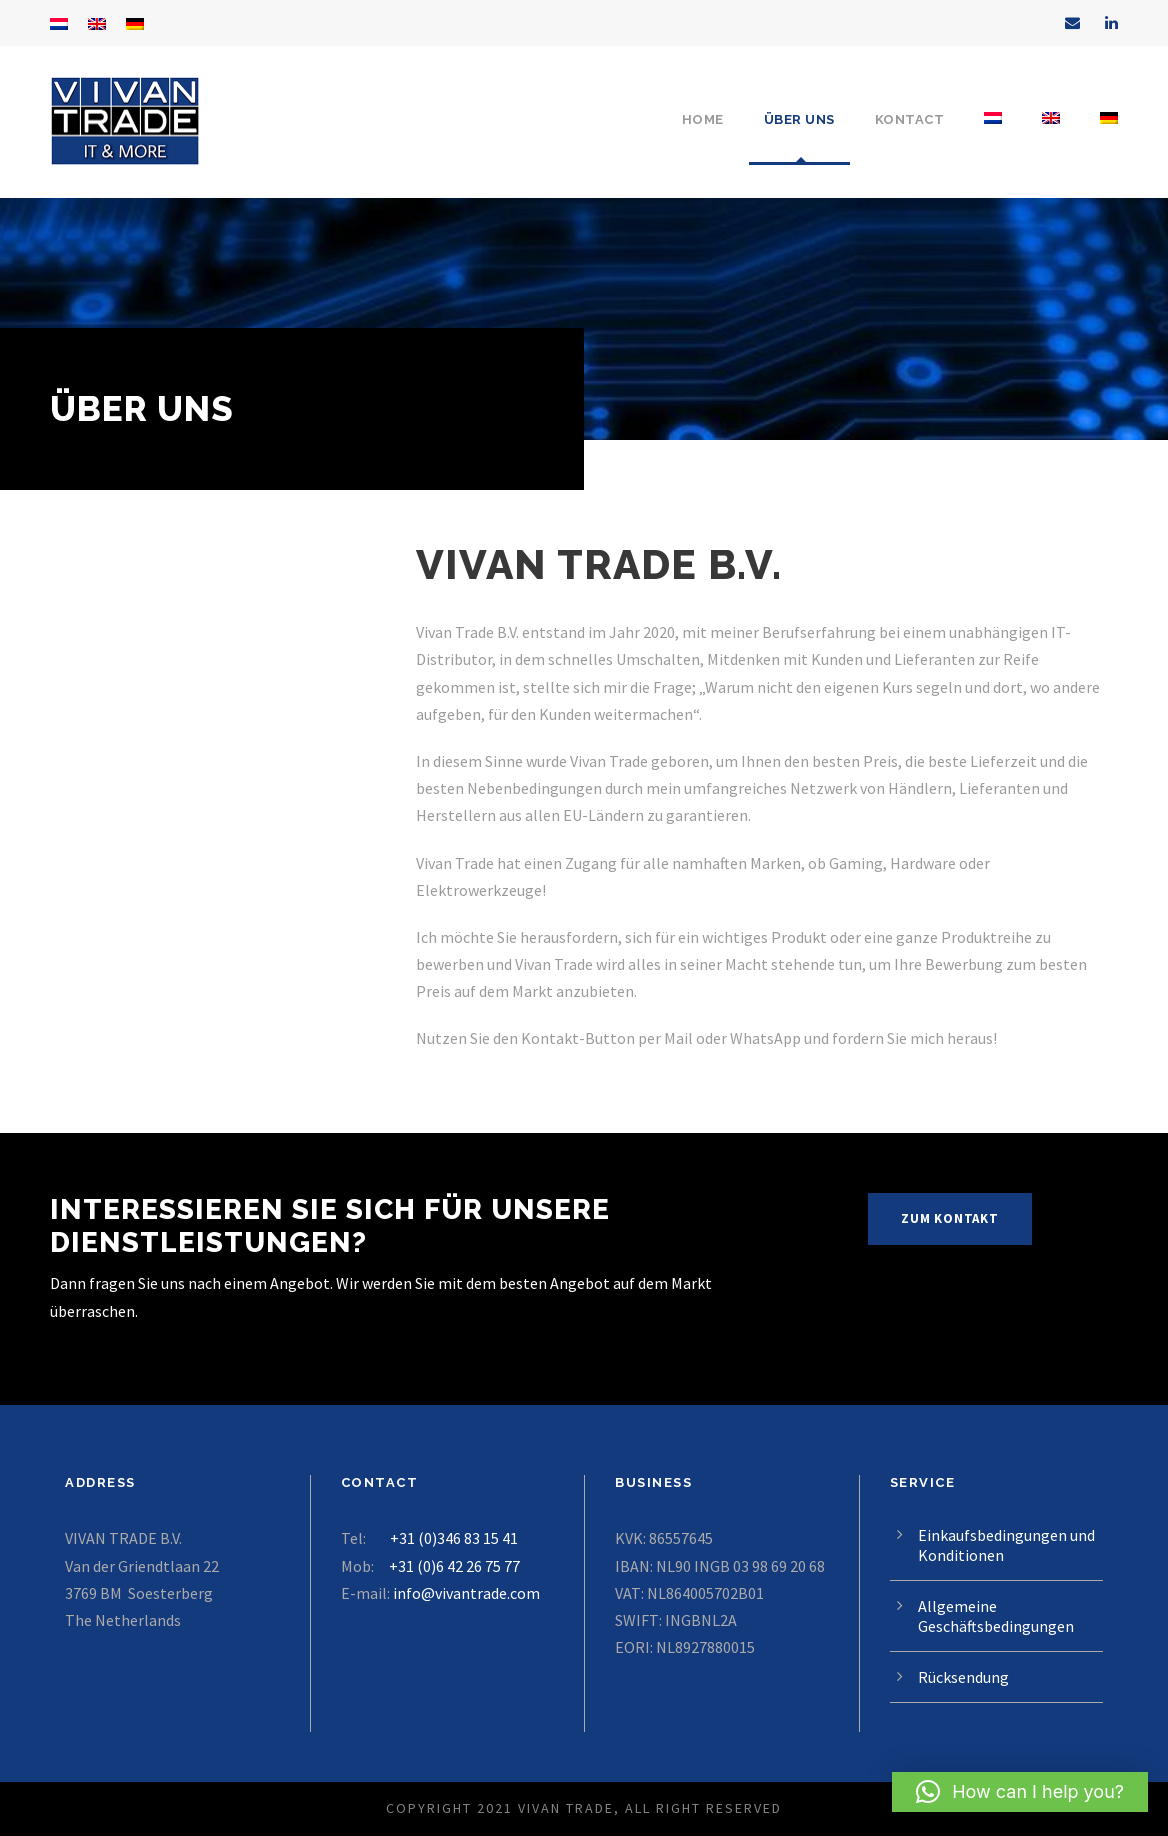 Image resolution: width=1168 pixels, height=1836 pixels. I want to click on Allgemeine Geschäftsbedingungen, so click(996, 1616).